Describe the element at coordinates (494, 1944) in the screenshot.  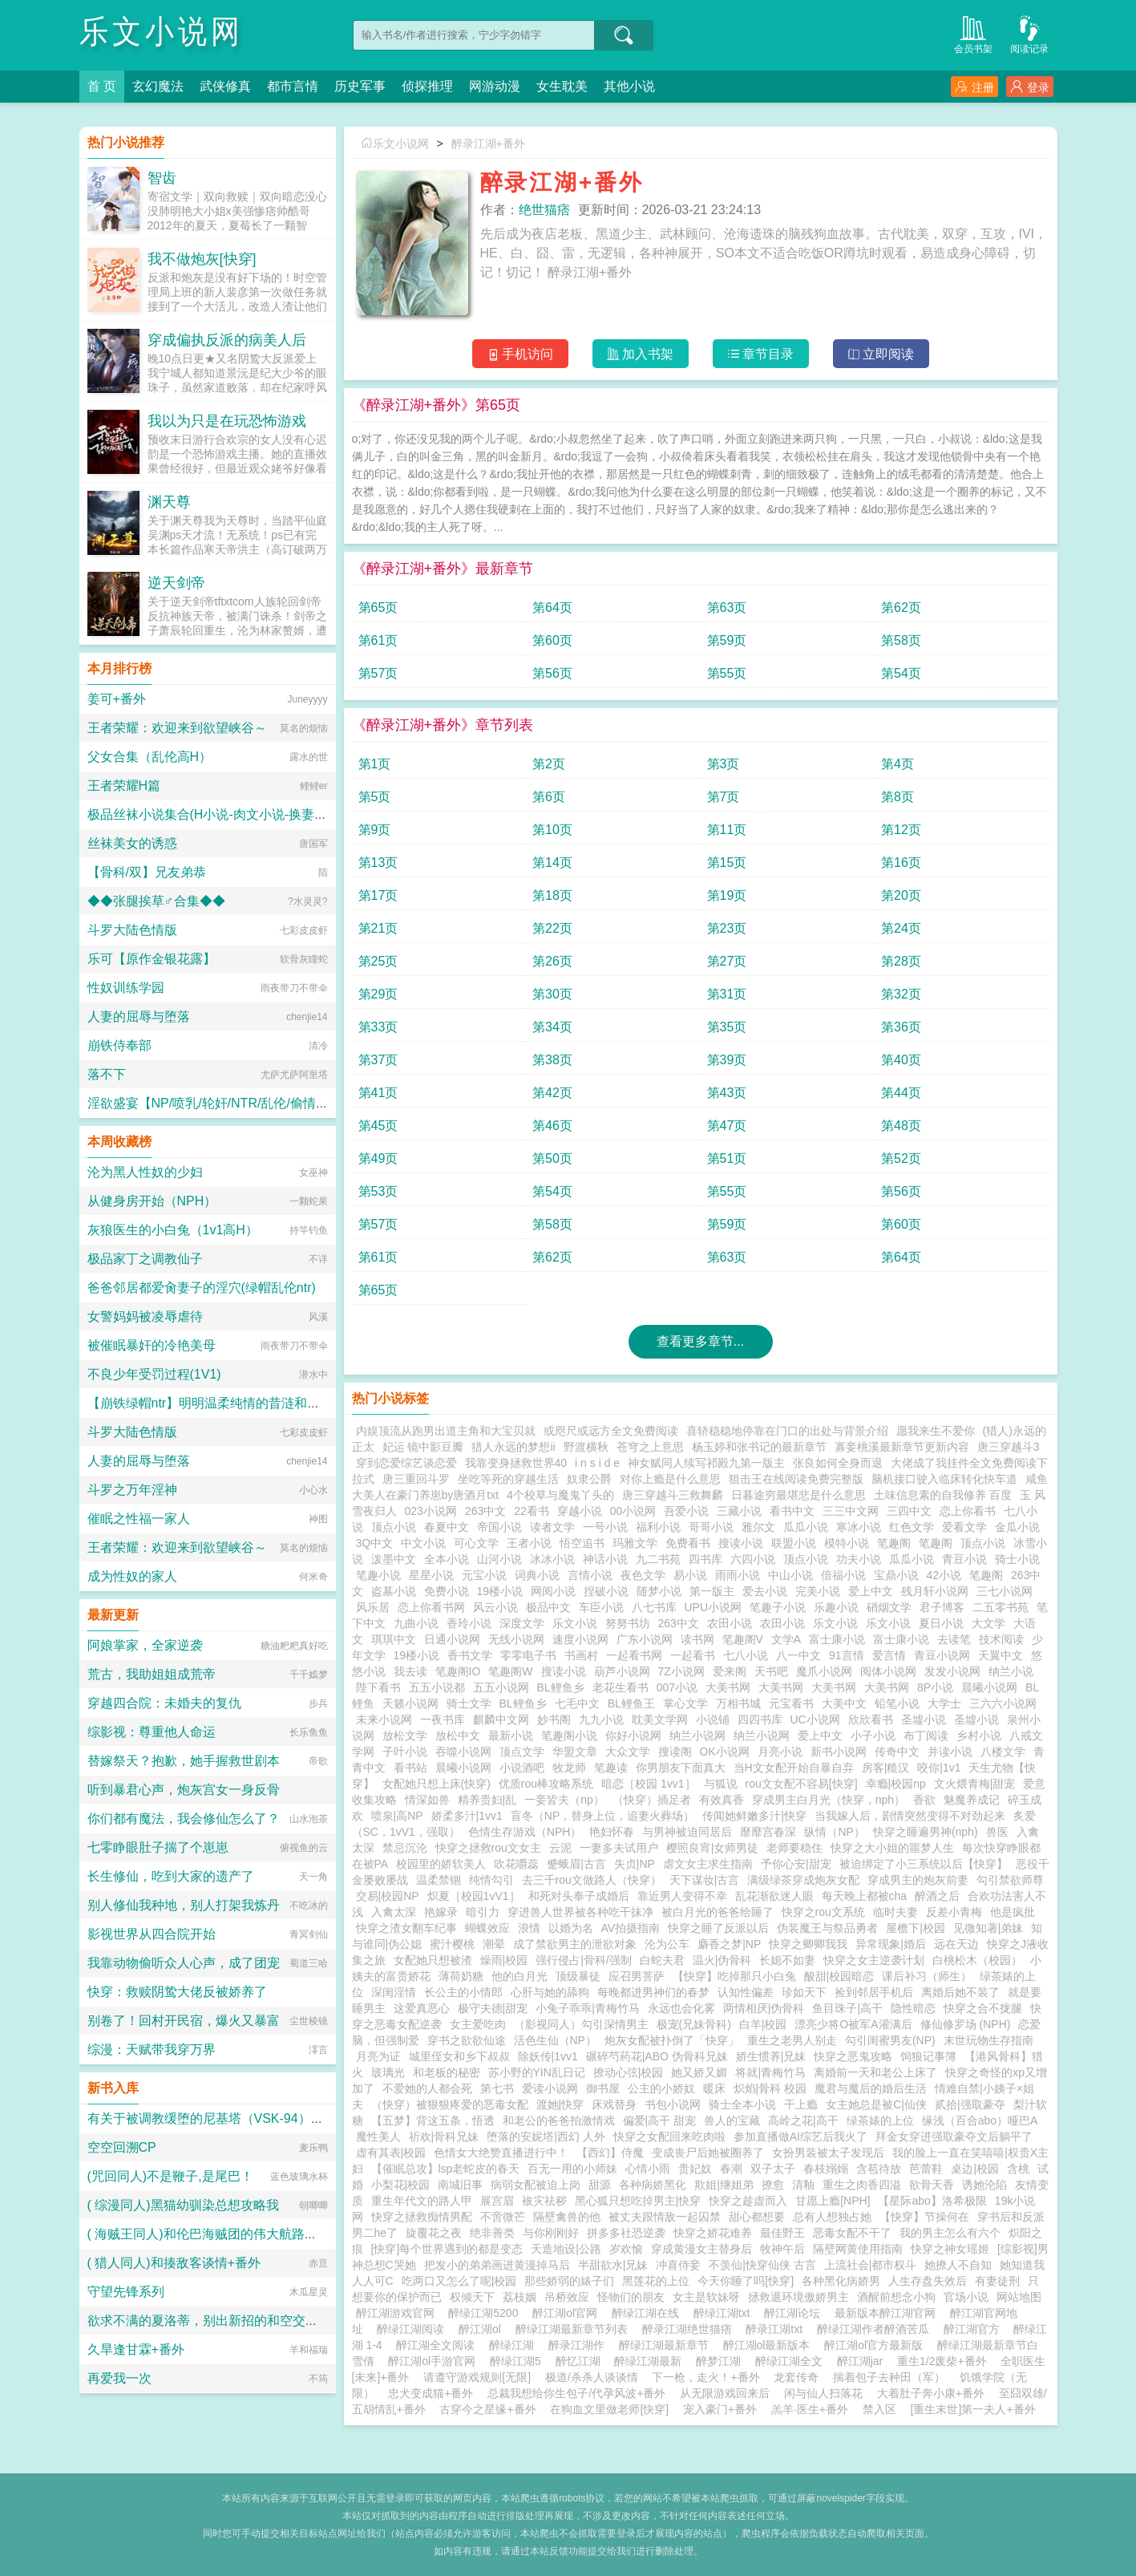
I see `潮晕` at that location.